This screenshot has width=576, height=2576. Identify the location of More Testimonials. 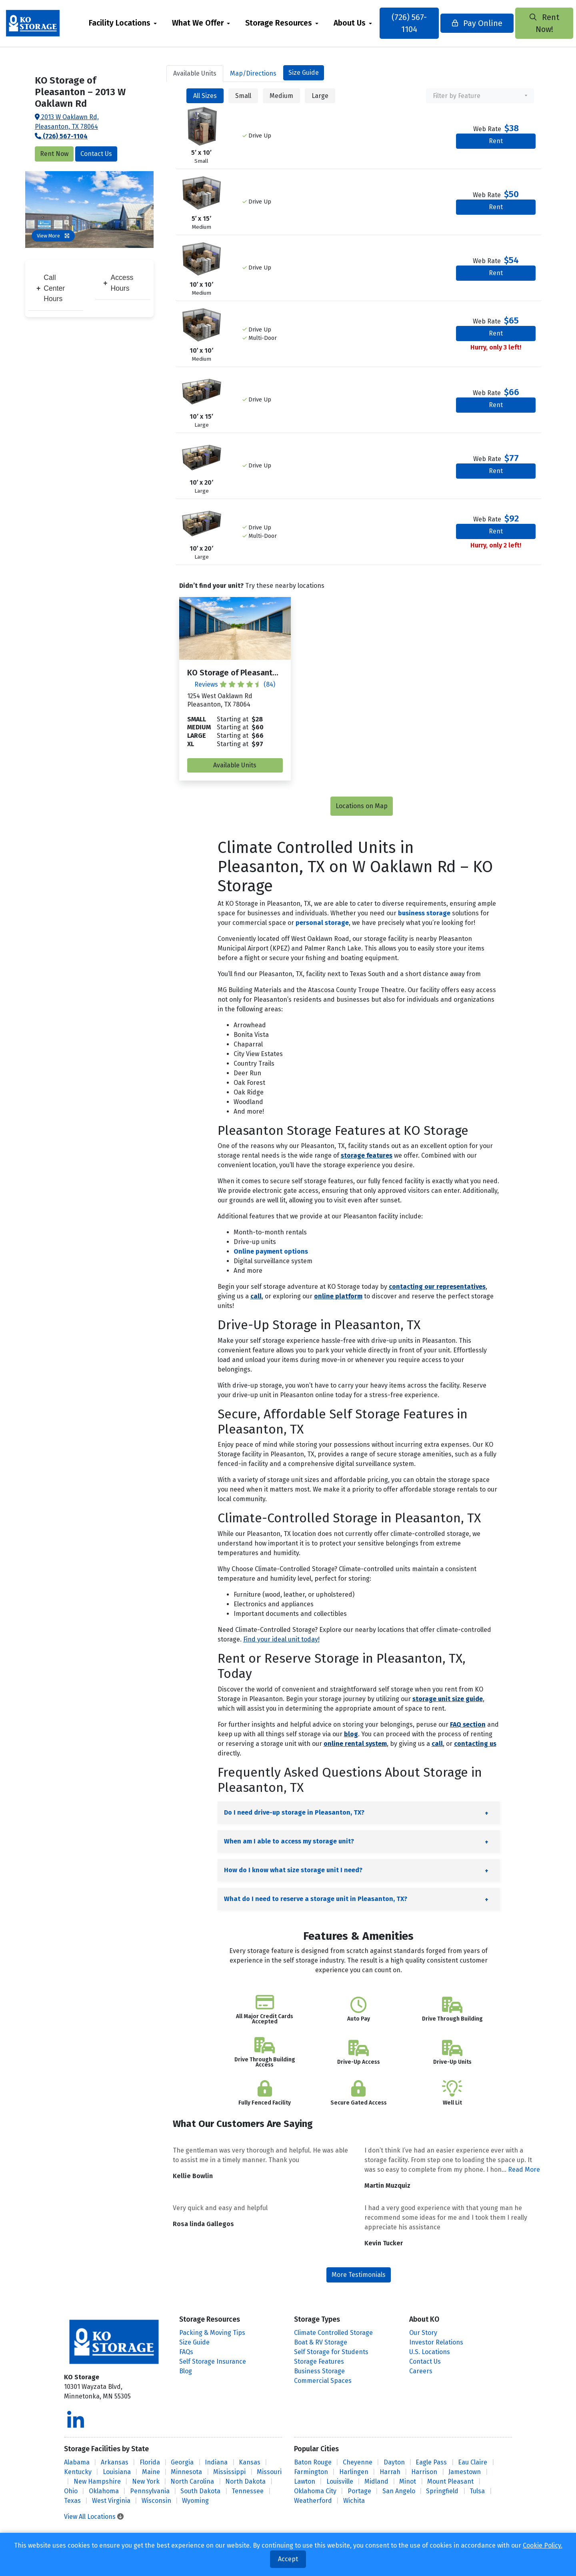
(359, 2274).